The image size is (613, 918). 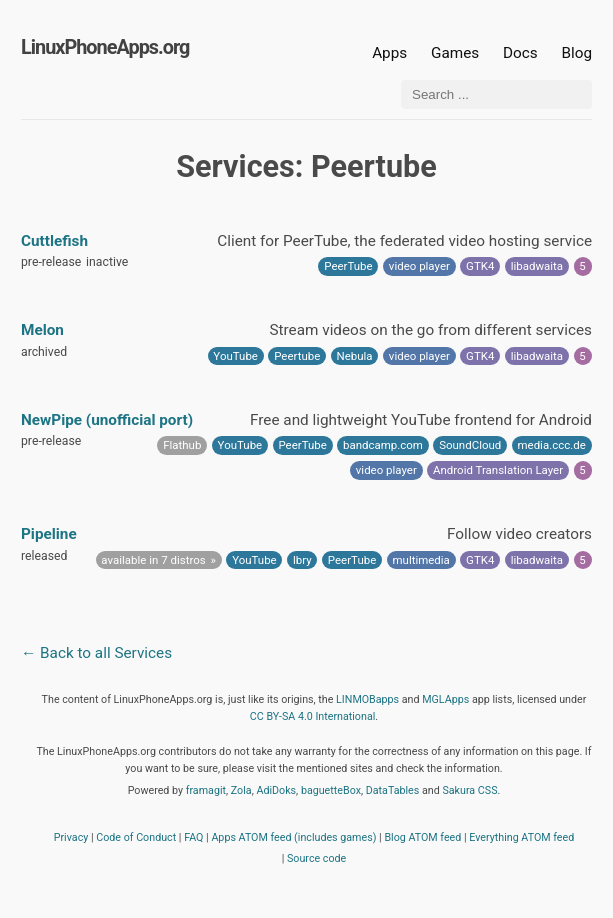 What do you see at coordinates (293, 837) in the screenshot?
I see `Apps ATOM feed (includes games)` at bounding box center [293, 837].